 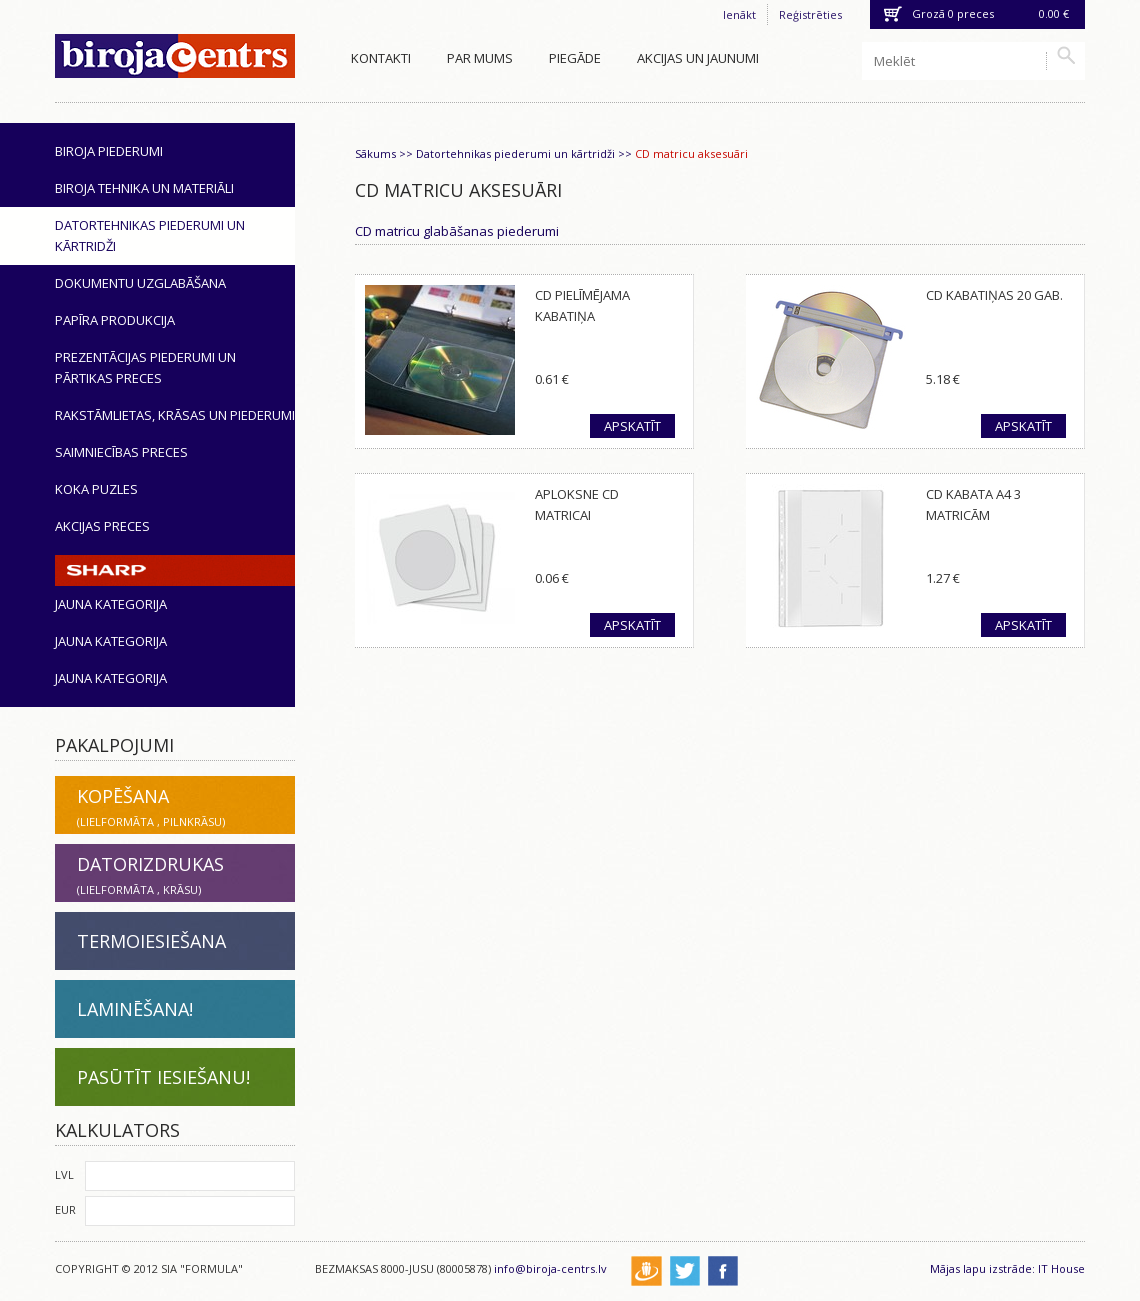 What do you see at coordinates (175, 415) in the screenshot?
I see `Rakstāmlietas, krāsas un piederumi` at bounding box center [175, 415].